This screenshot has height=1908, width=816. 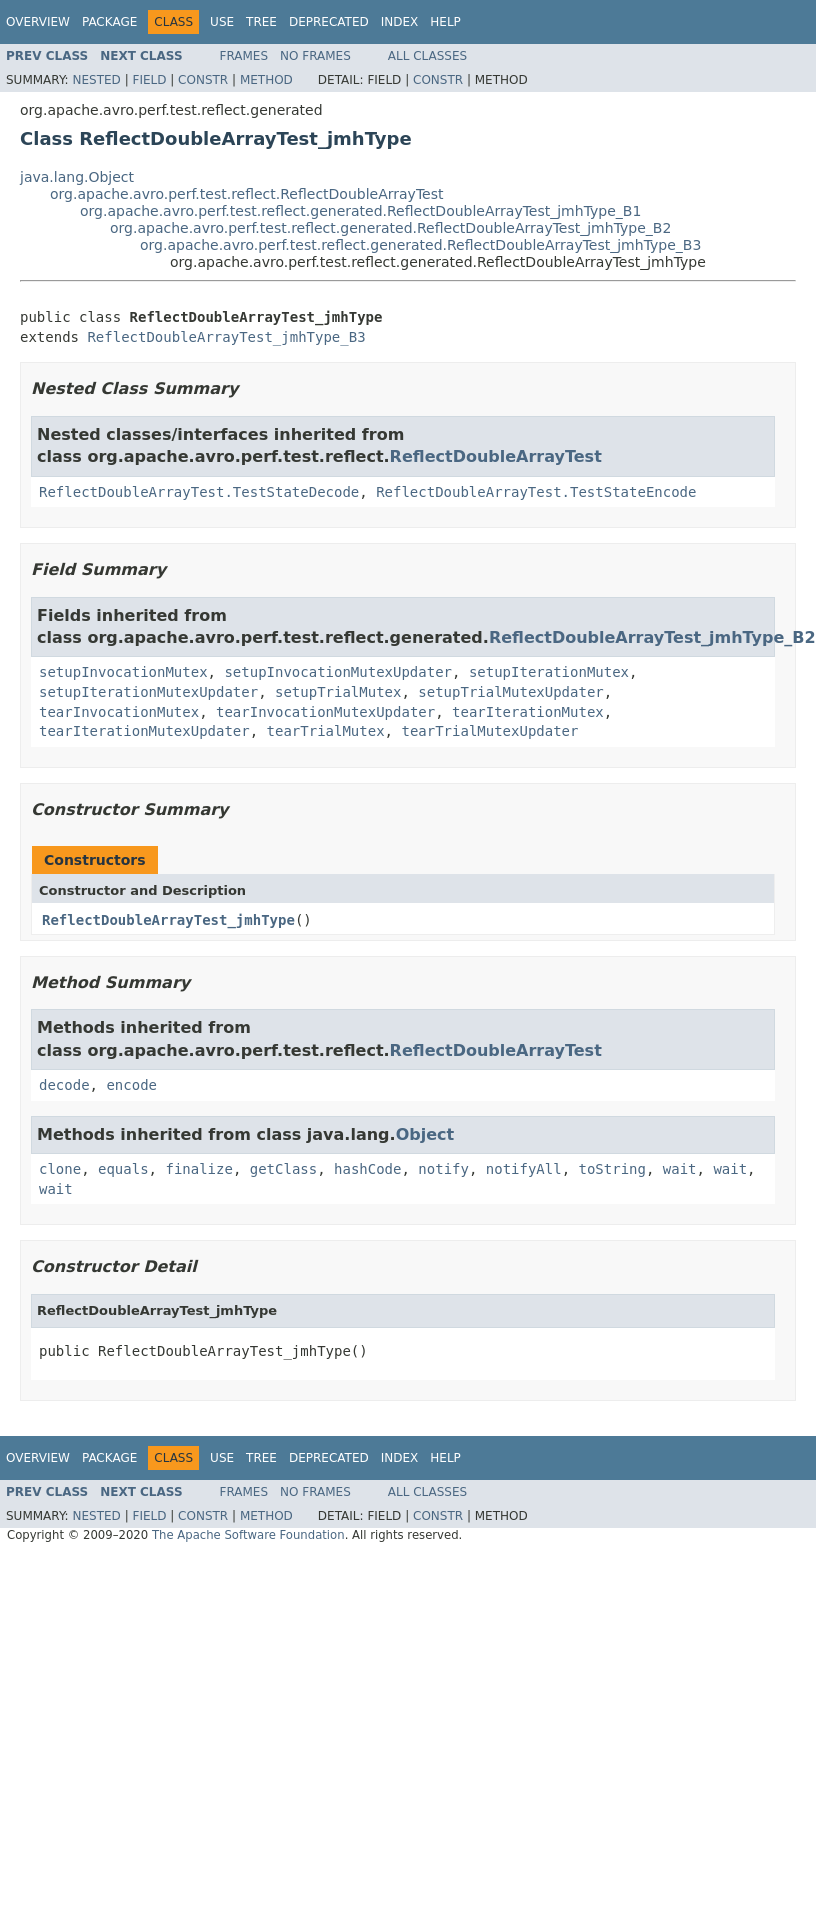 I want to click on org.apache.avro.perf.test.reflect.generated.ReflectDoubleArrayTest_jmhType_B2, so click(x=390, y=228).